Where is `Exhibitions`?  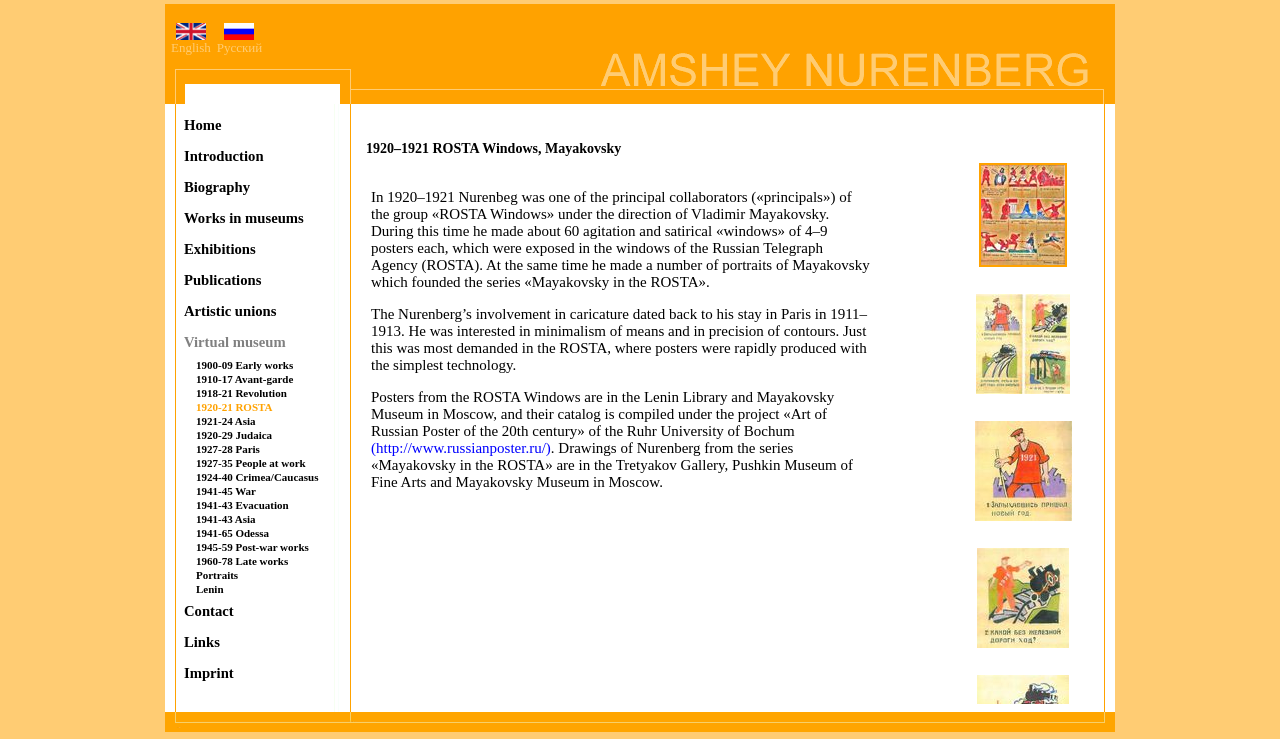 Exhibitions is located at coordinates (220, 249).